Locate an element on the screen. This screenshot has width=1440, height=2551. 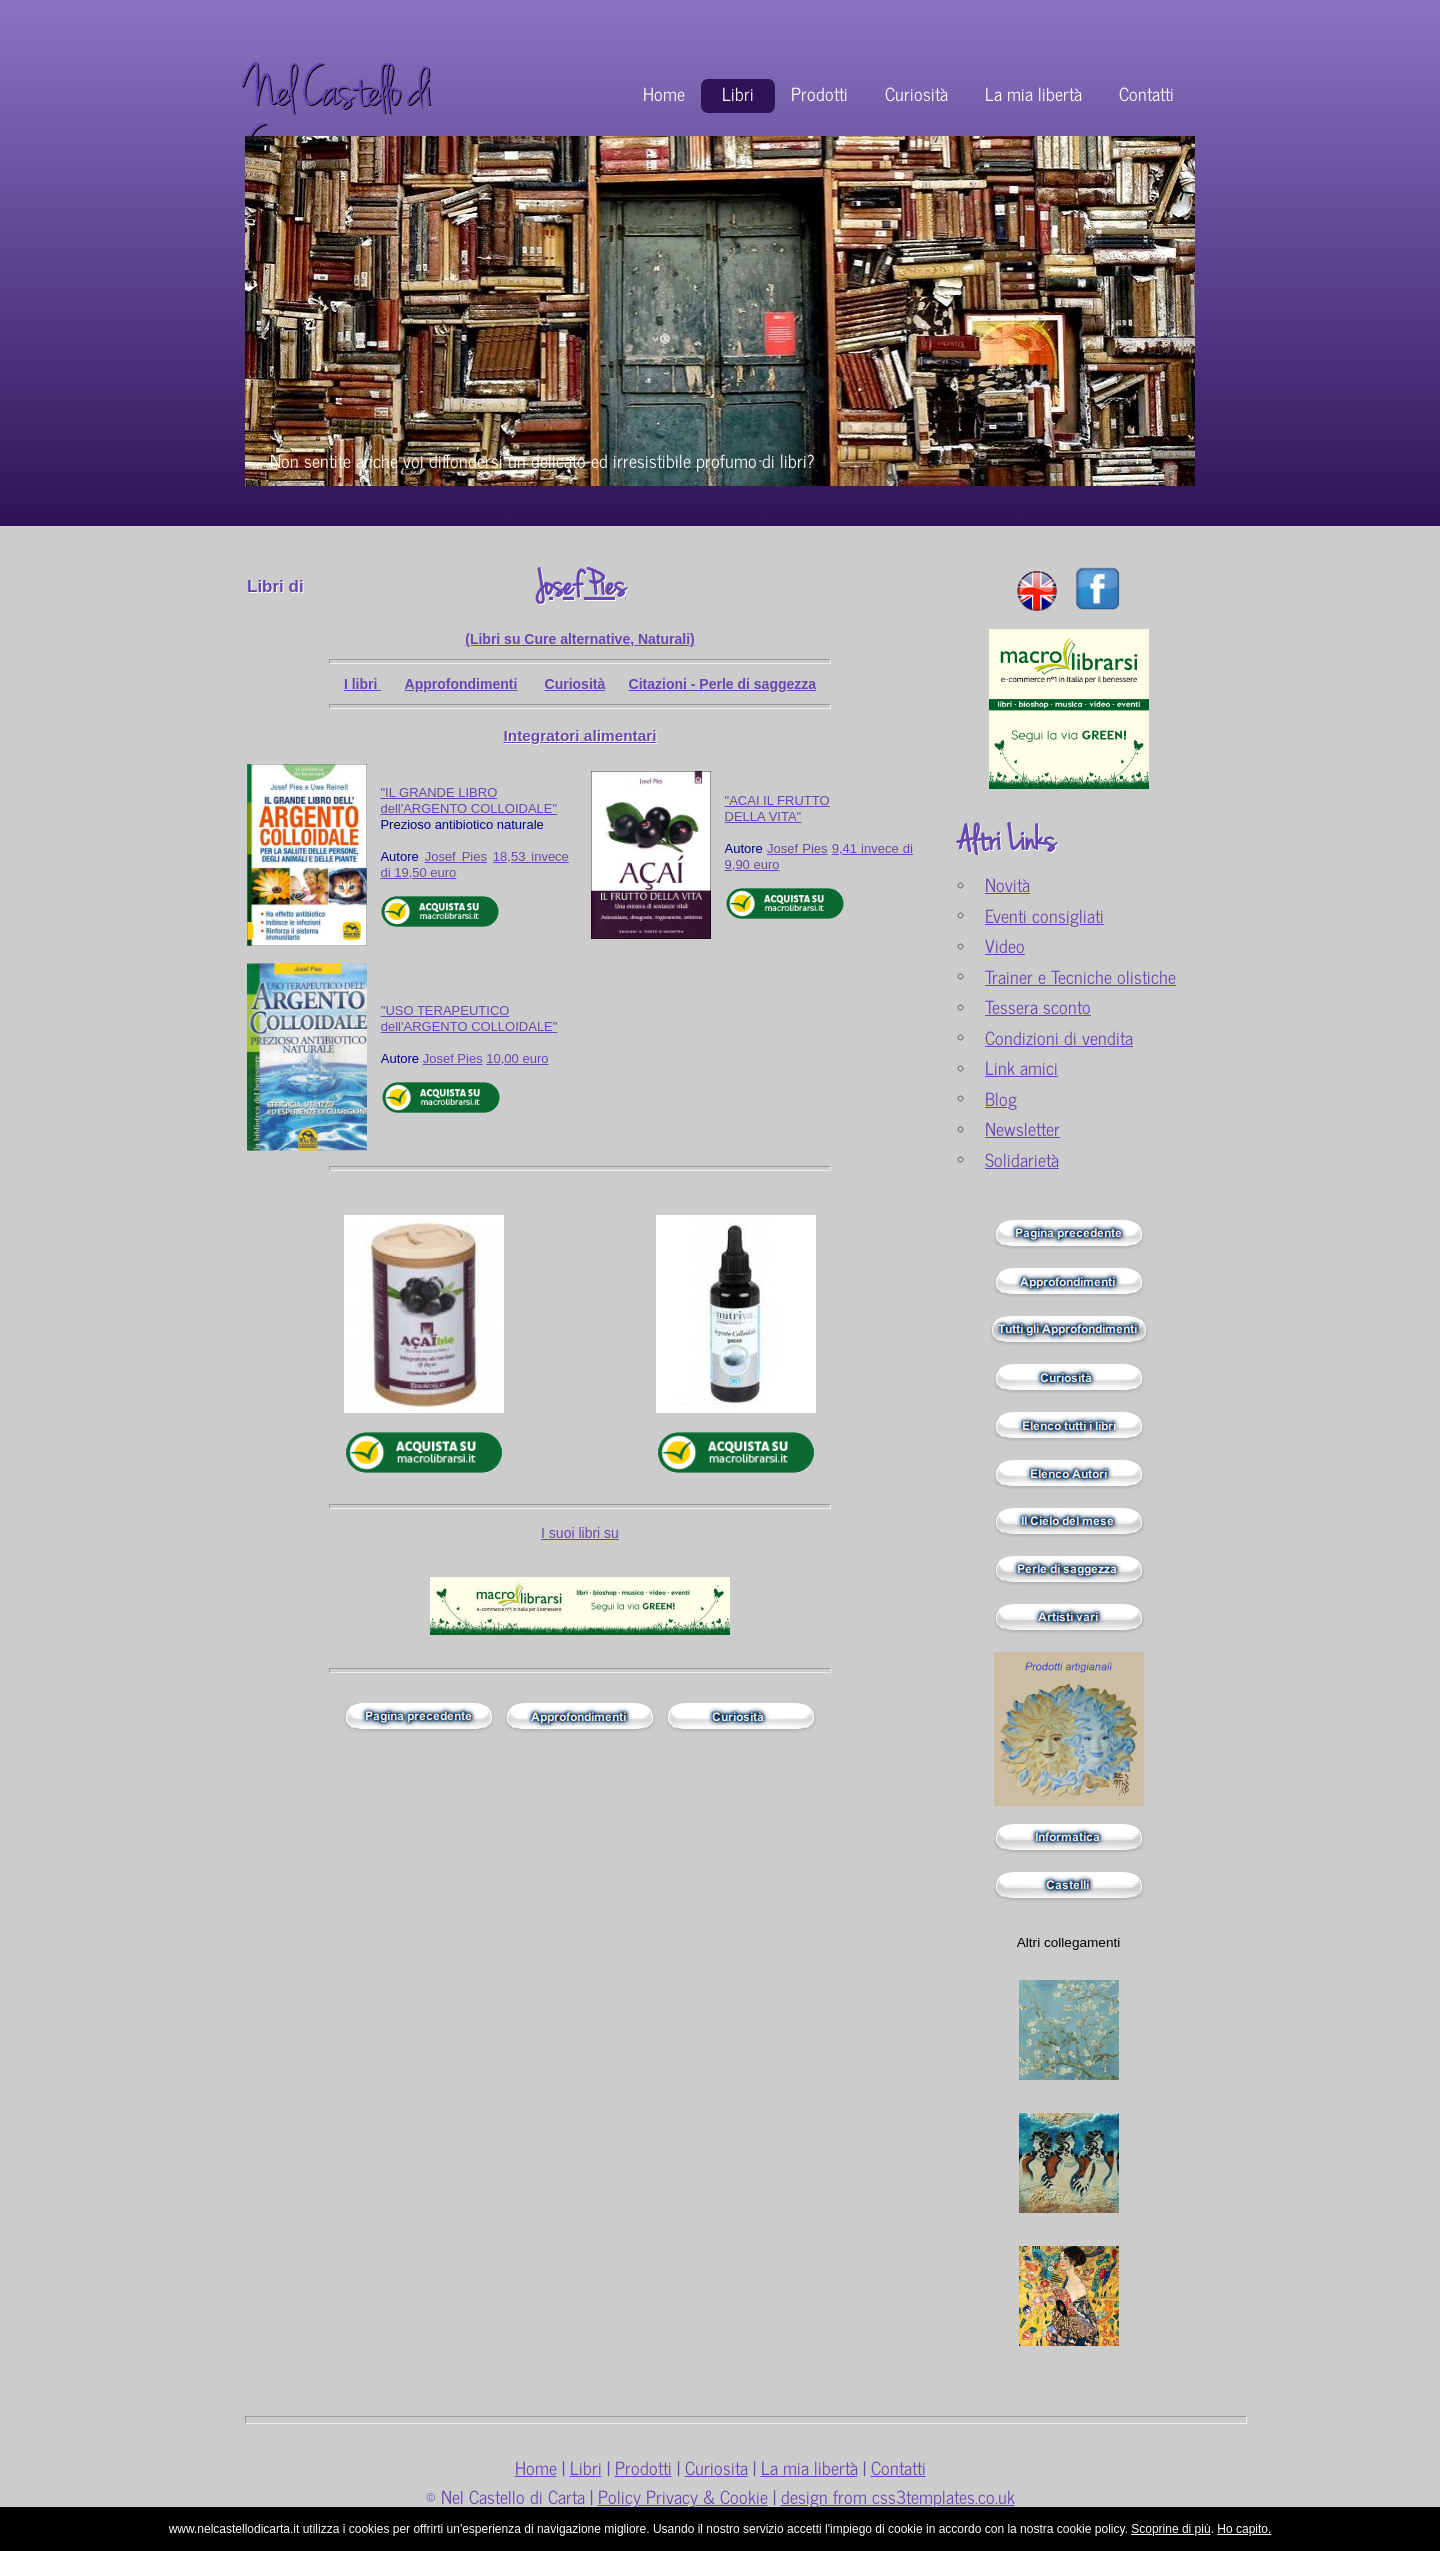
Policy Privacy & Cookie is located at coordinates (683, 2496).